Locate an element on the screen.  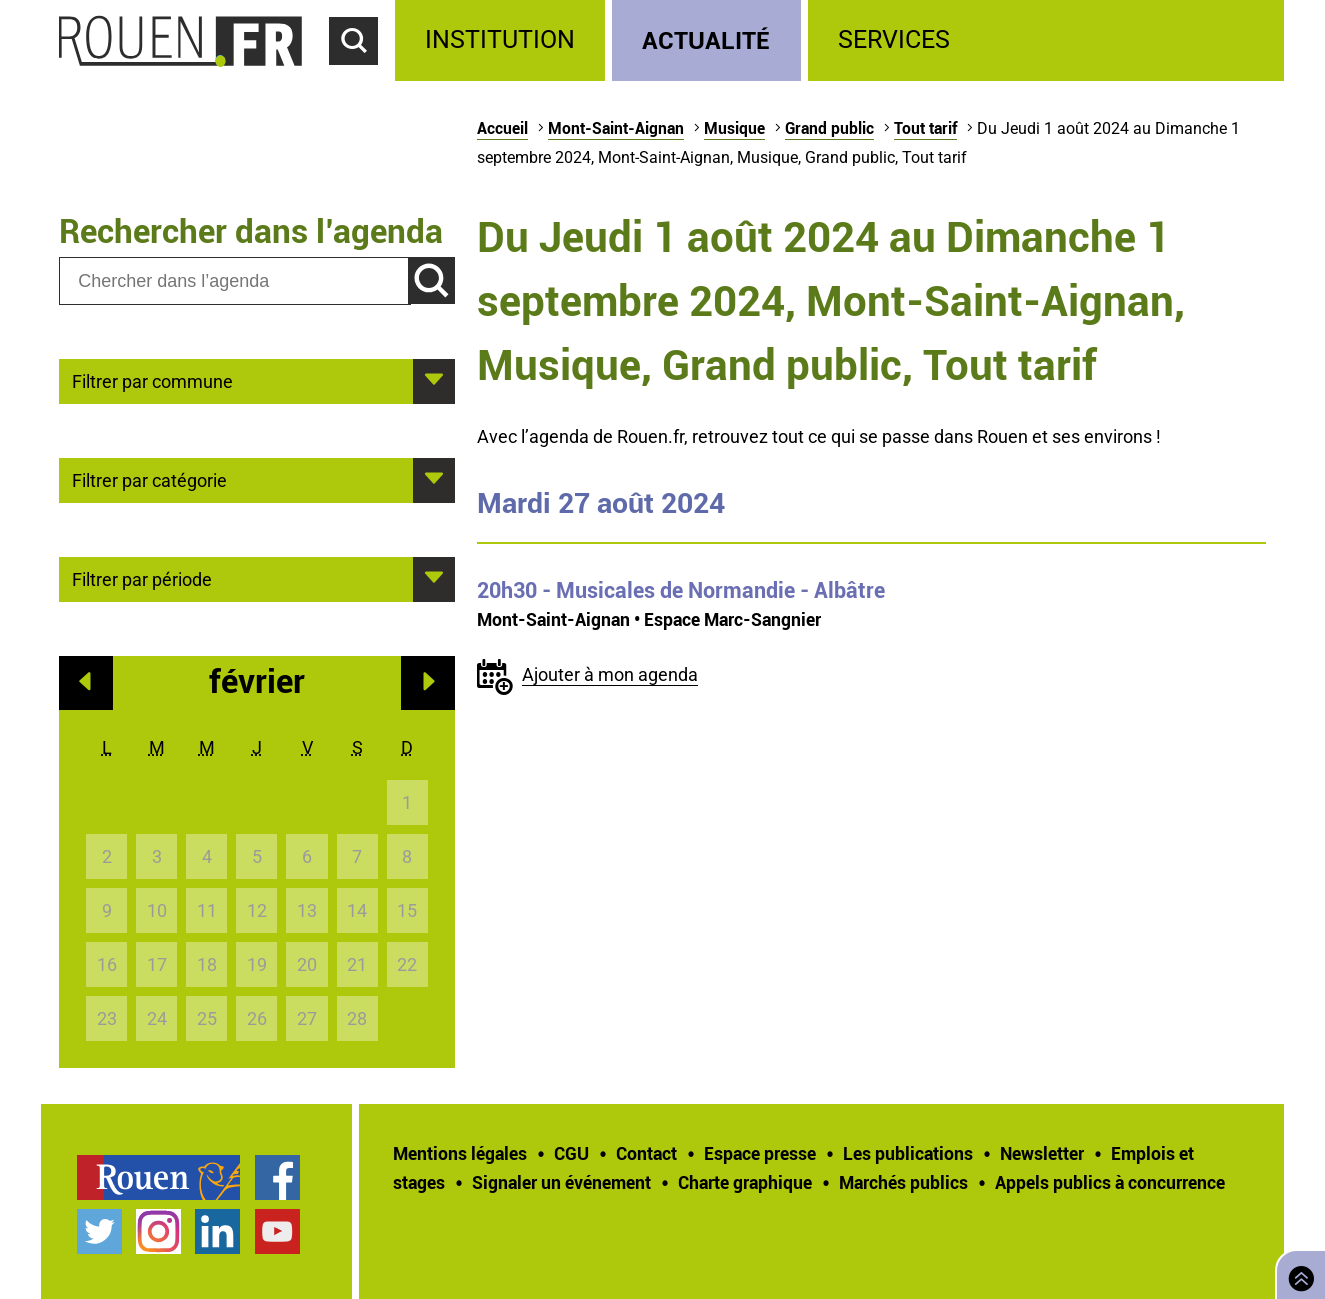
Retourner en haut de page is located at coordinates (1297, 1272).